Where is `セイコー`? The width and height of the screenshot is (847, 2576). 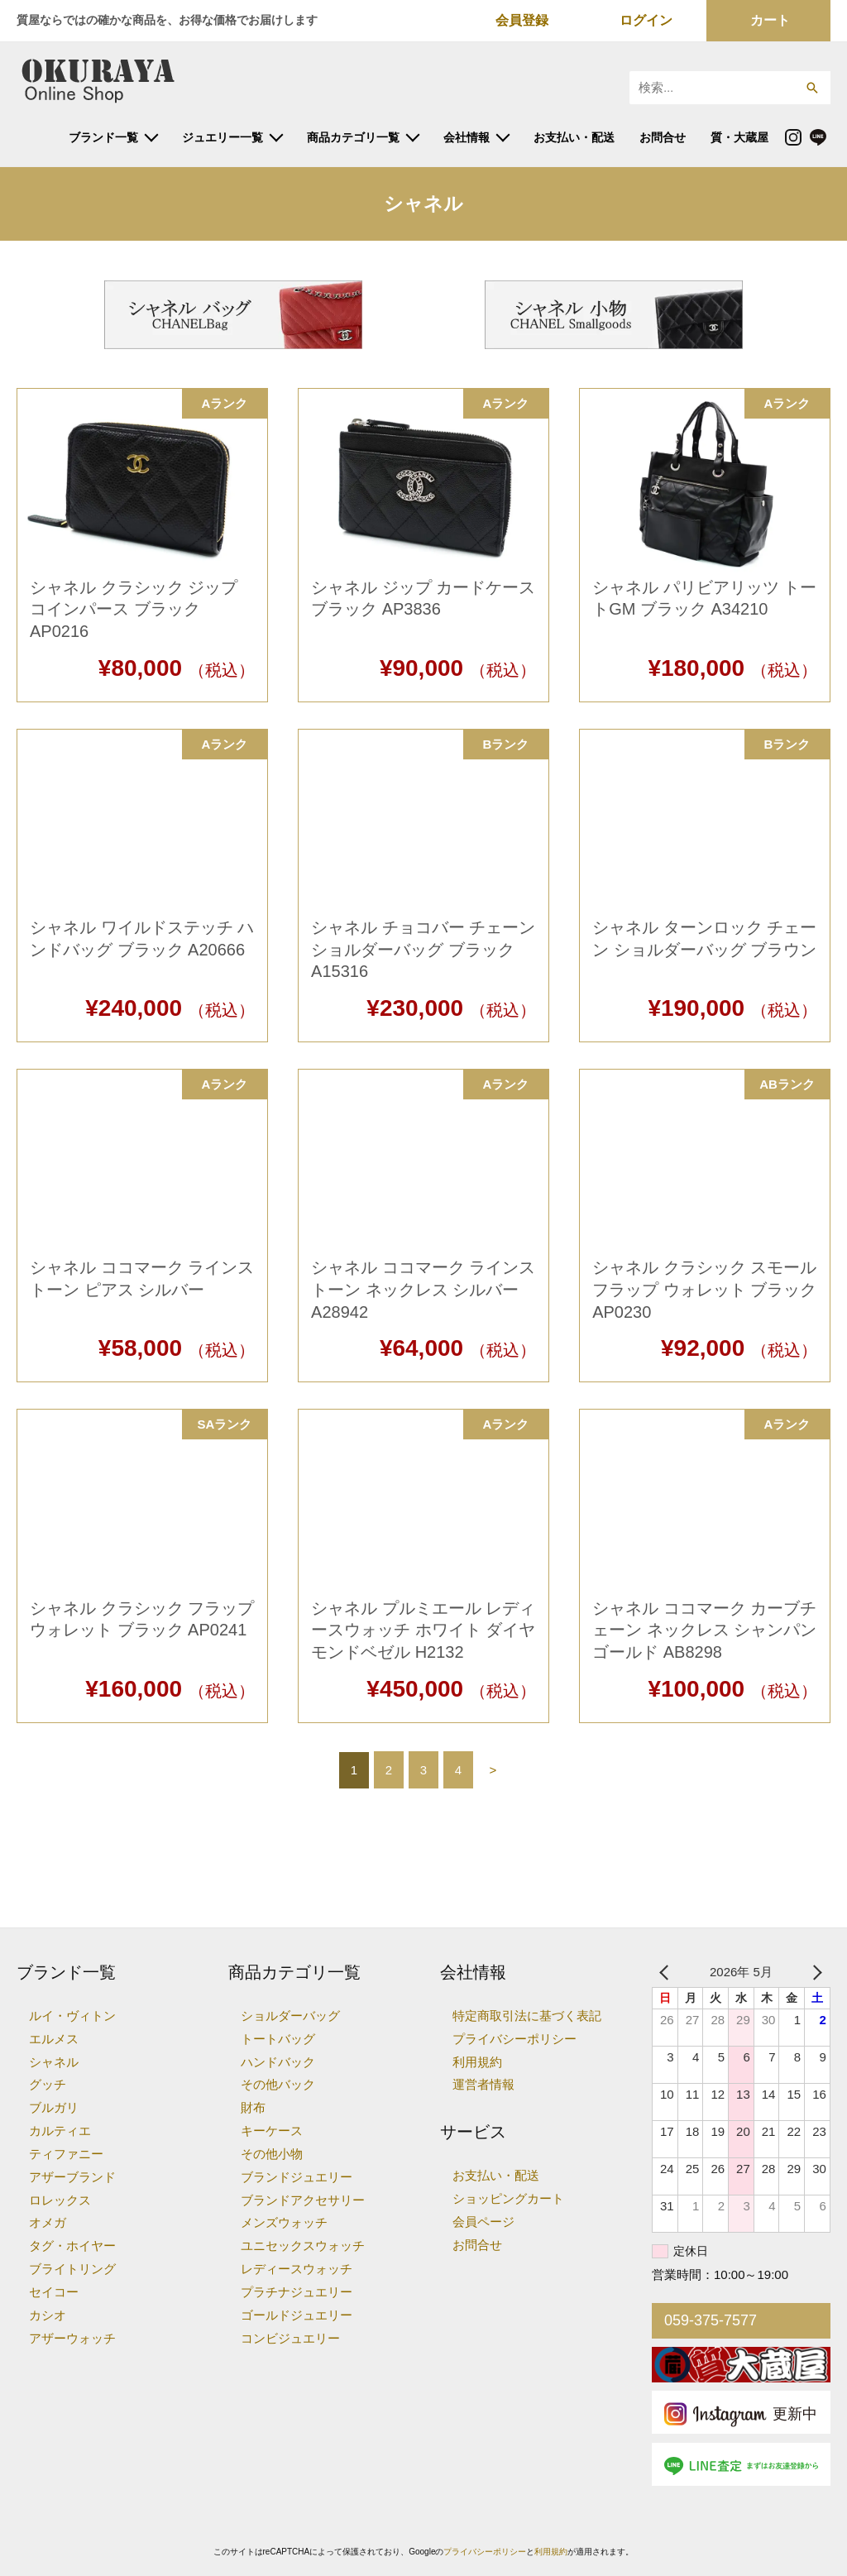
セイコー is located at coordinates (54, 2292).